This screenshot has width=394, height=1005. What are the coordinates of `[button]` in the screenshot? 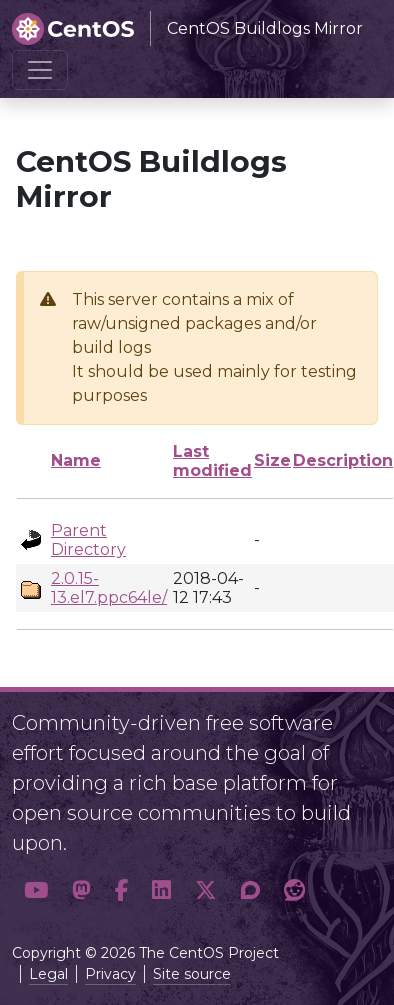 It's located at (36, 891).